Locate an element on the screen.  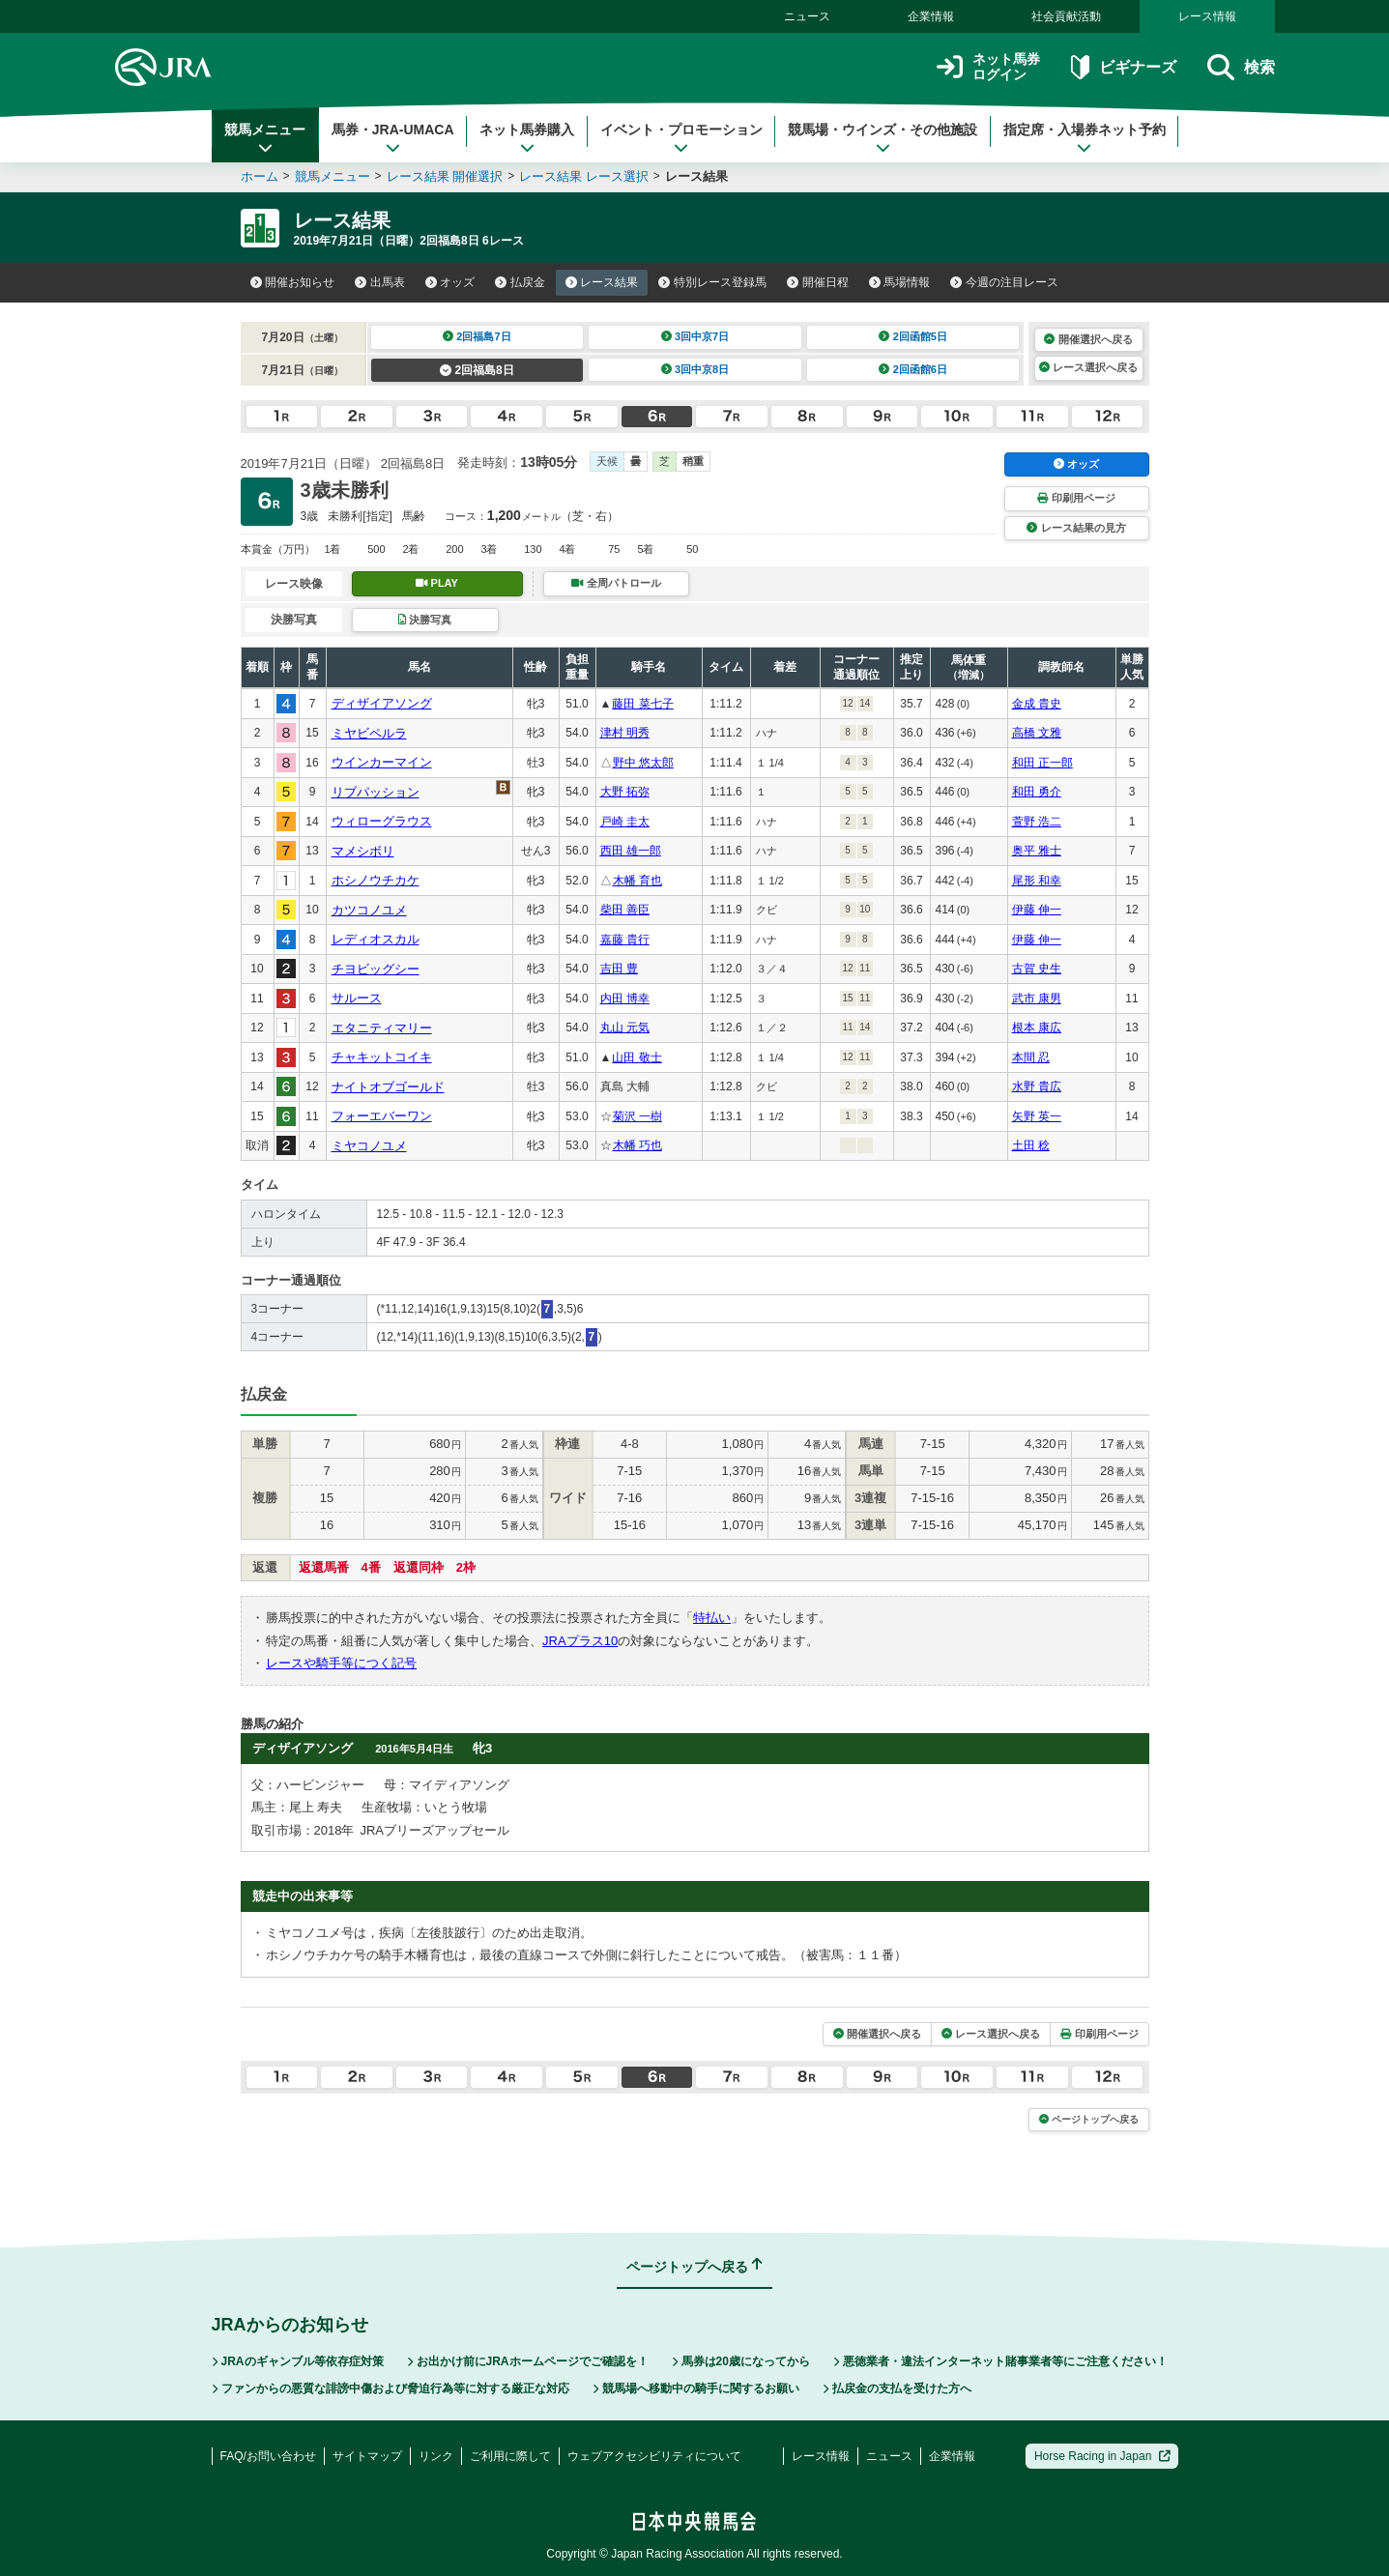
特払い is located at coordinates (712, 1617).